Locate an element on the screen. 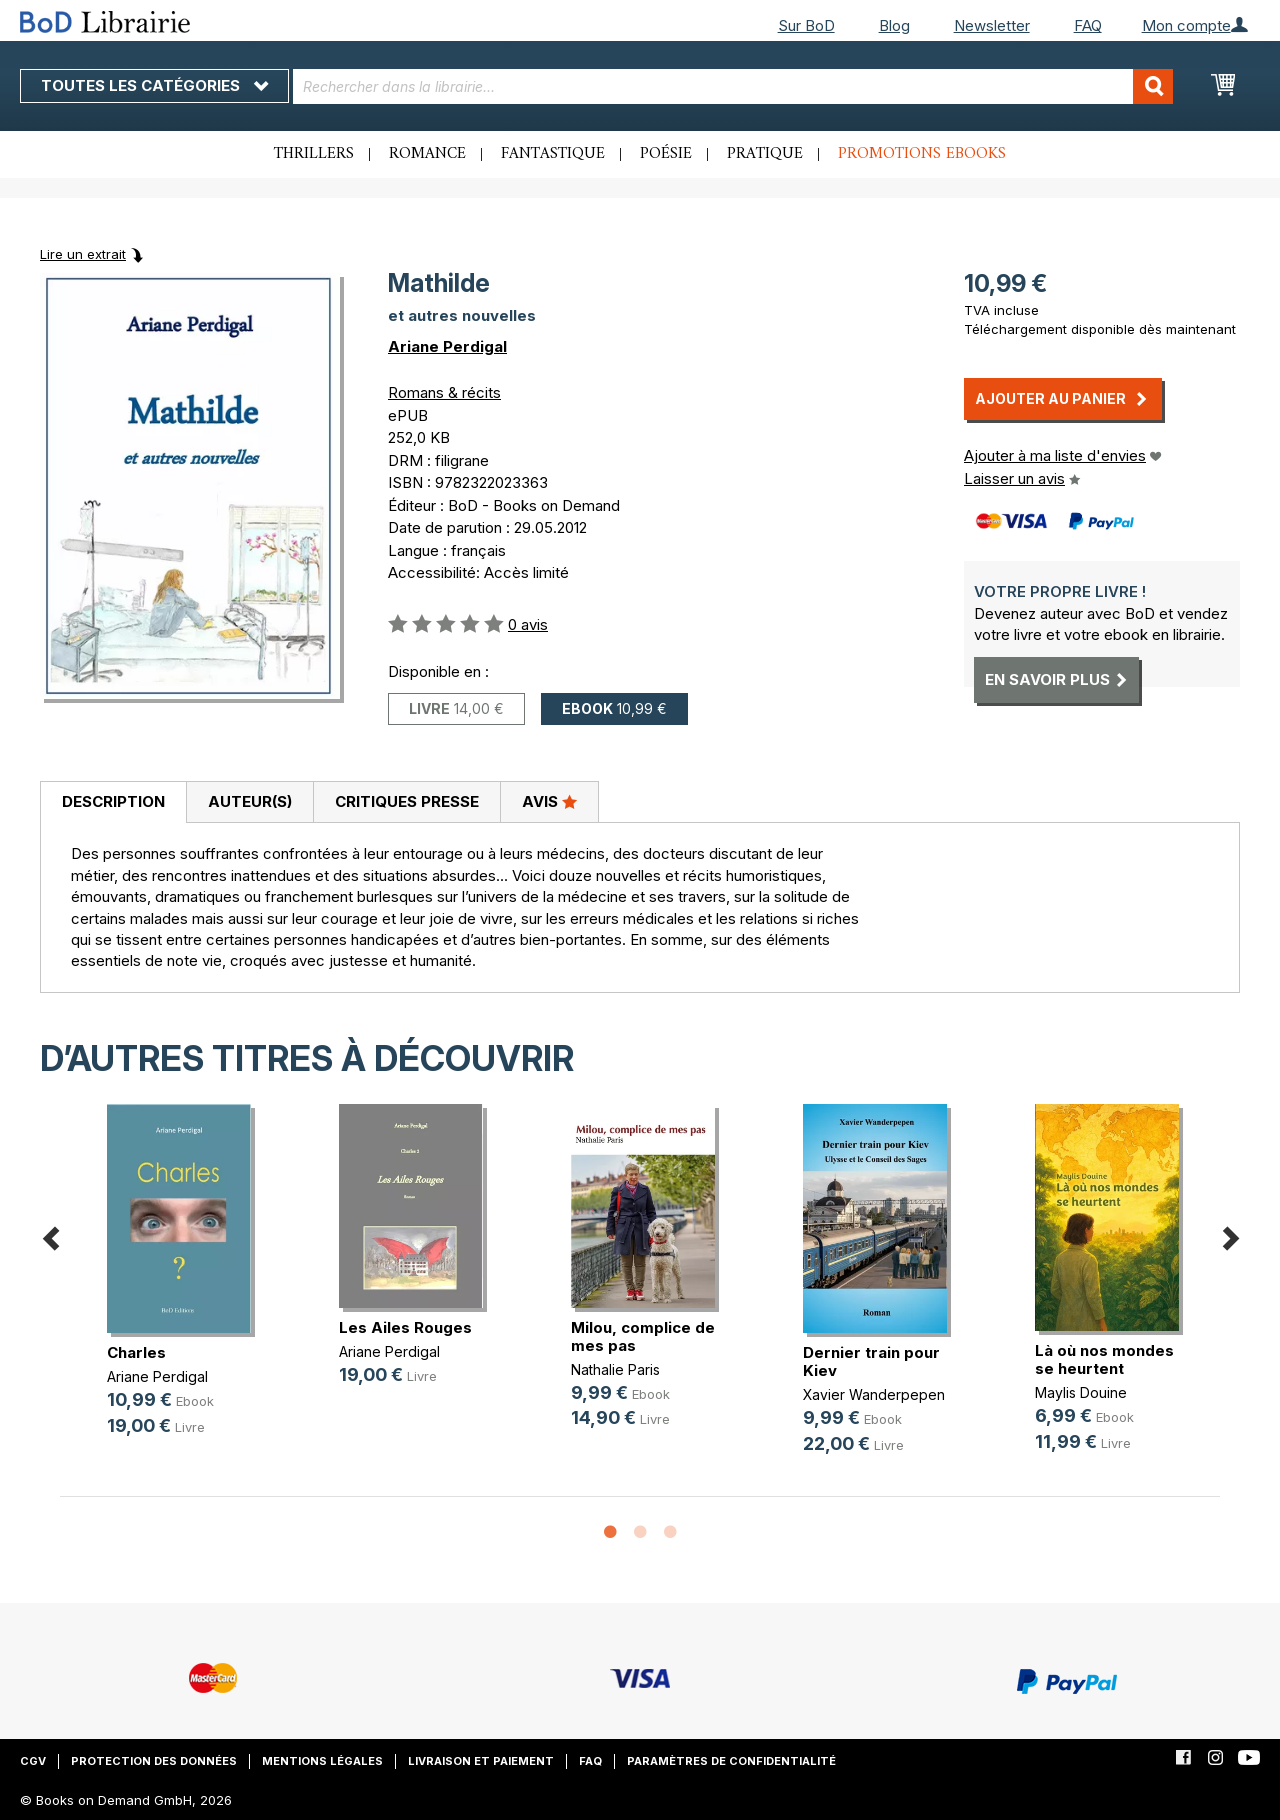 The width and height of the screenshot is (1280, 1820). Dernier train pour Kiev is located at coordinates (871, 1361).